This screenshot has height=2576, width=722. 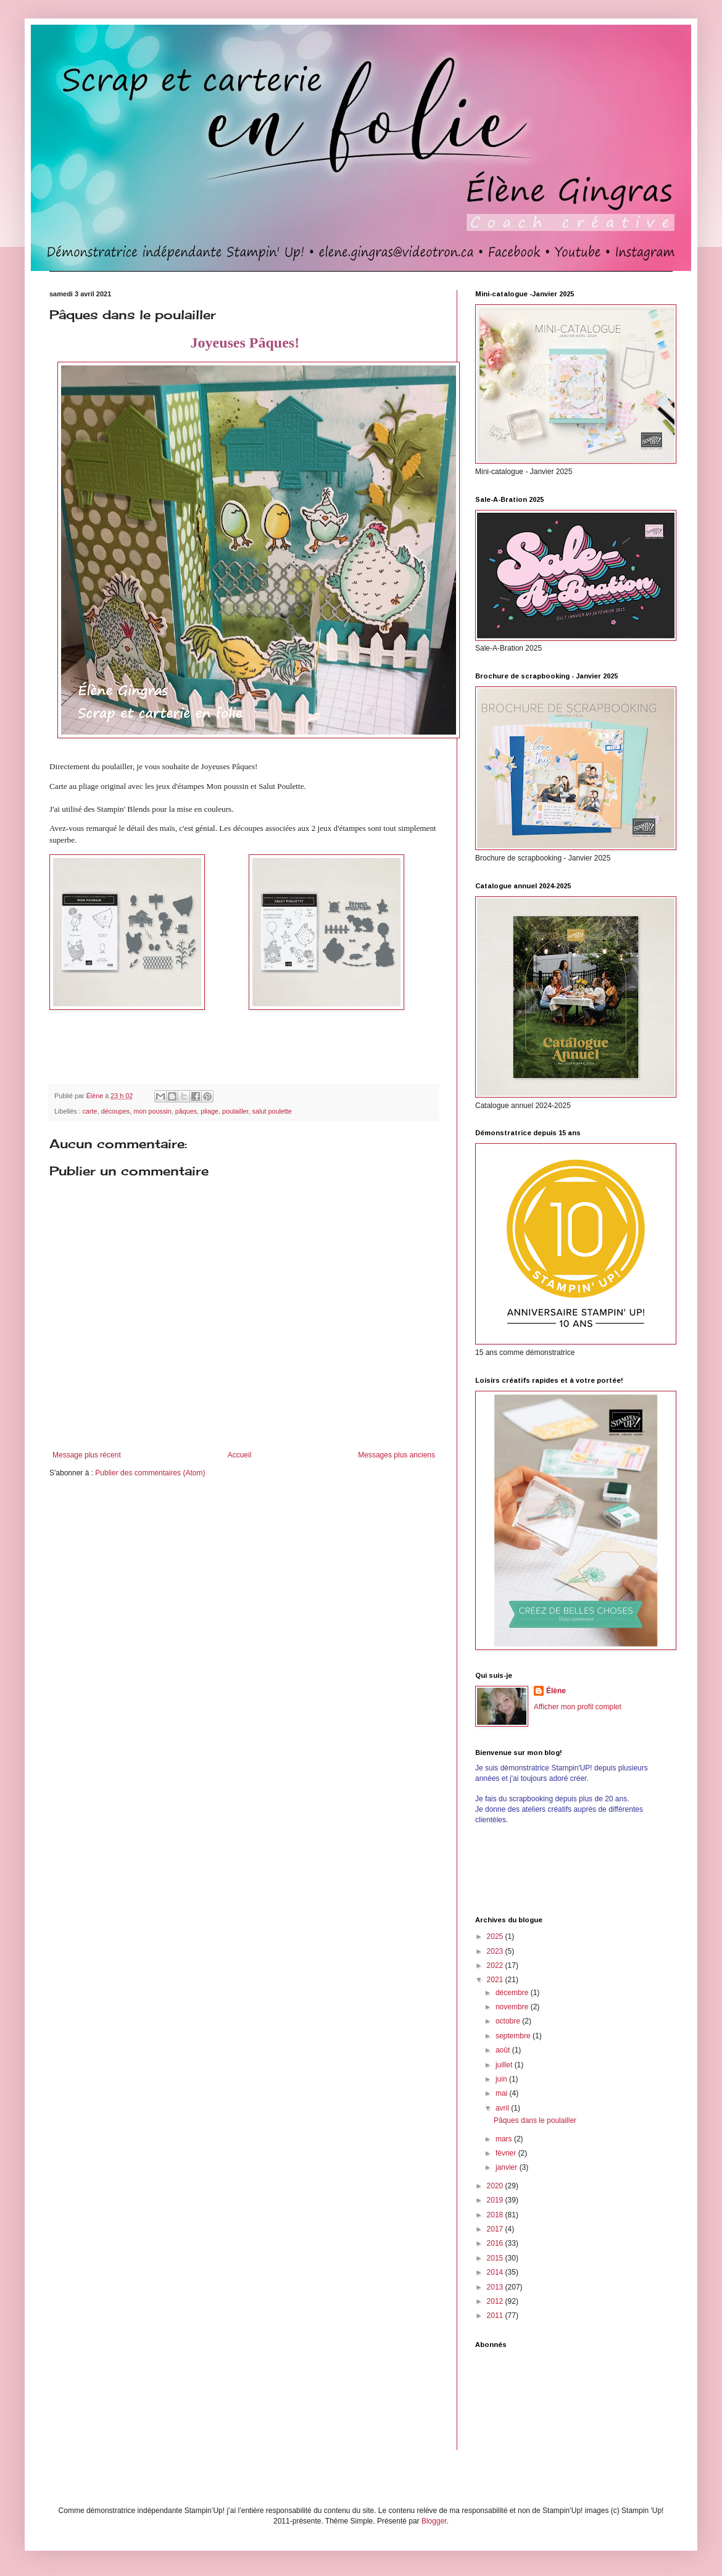 I want to click on pliage, so click(x=209, y=1111).